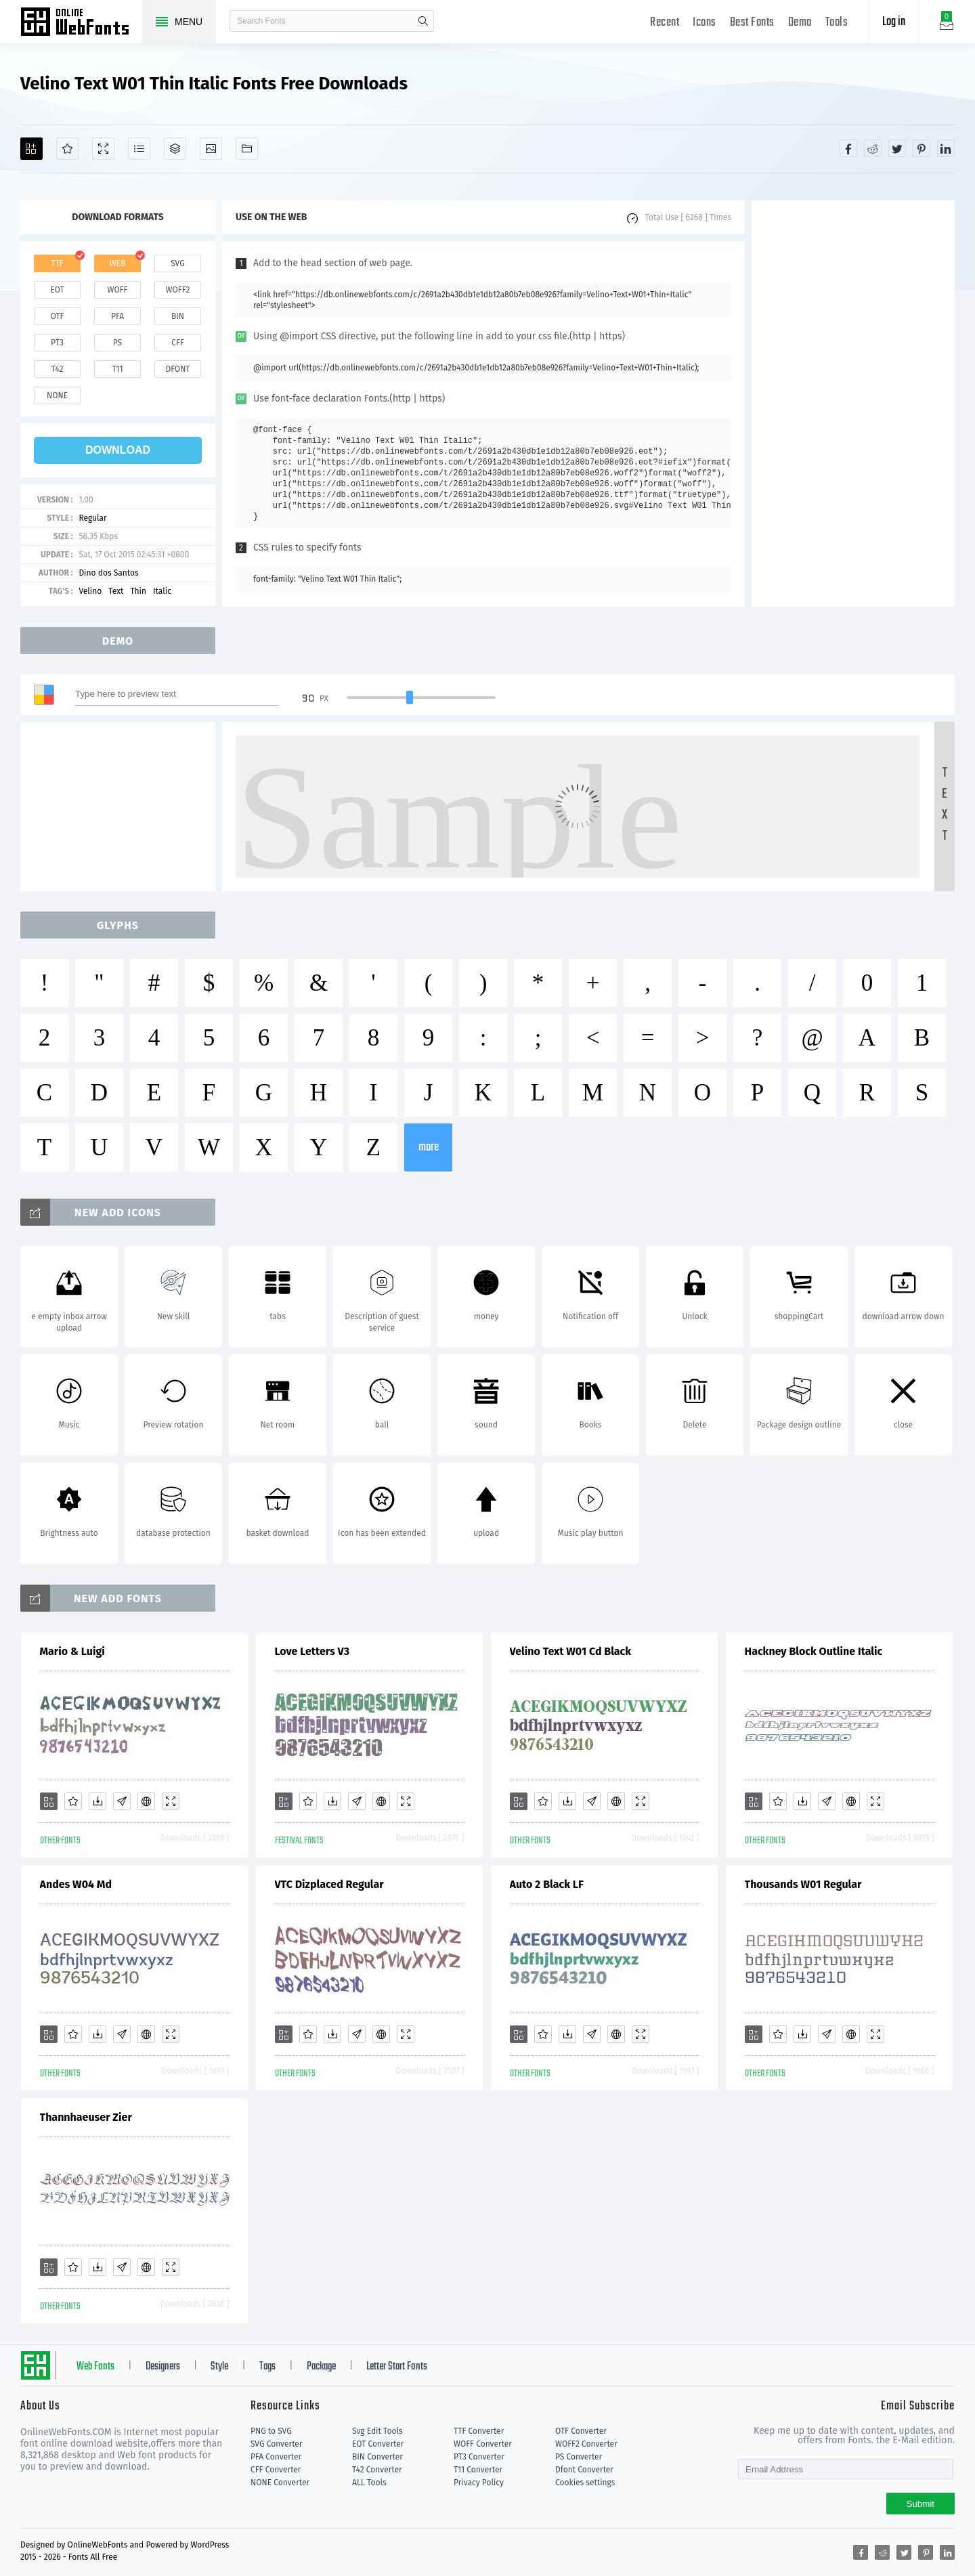 This screenshot has width=975, height=2576. What do you see at coordinates (108, 573) in the screenshot?
I see `Dino dos Santos` at bounding box center [108, 573].